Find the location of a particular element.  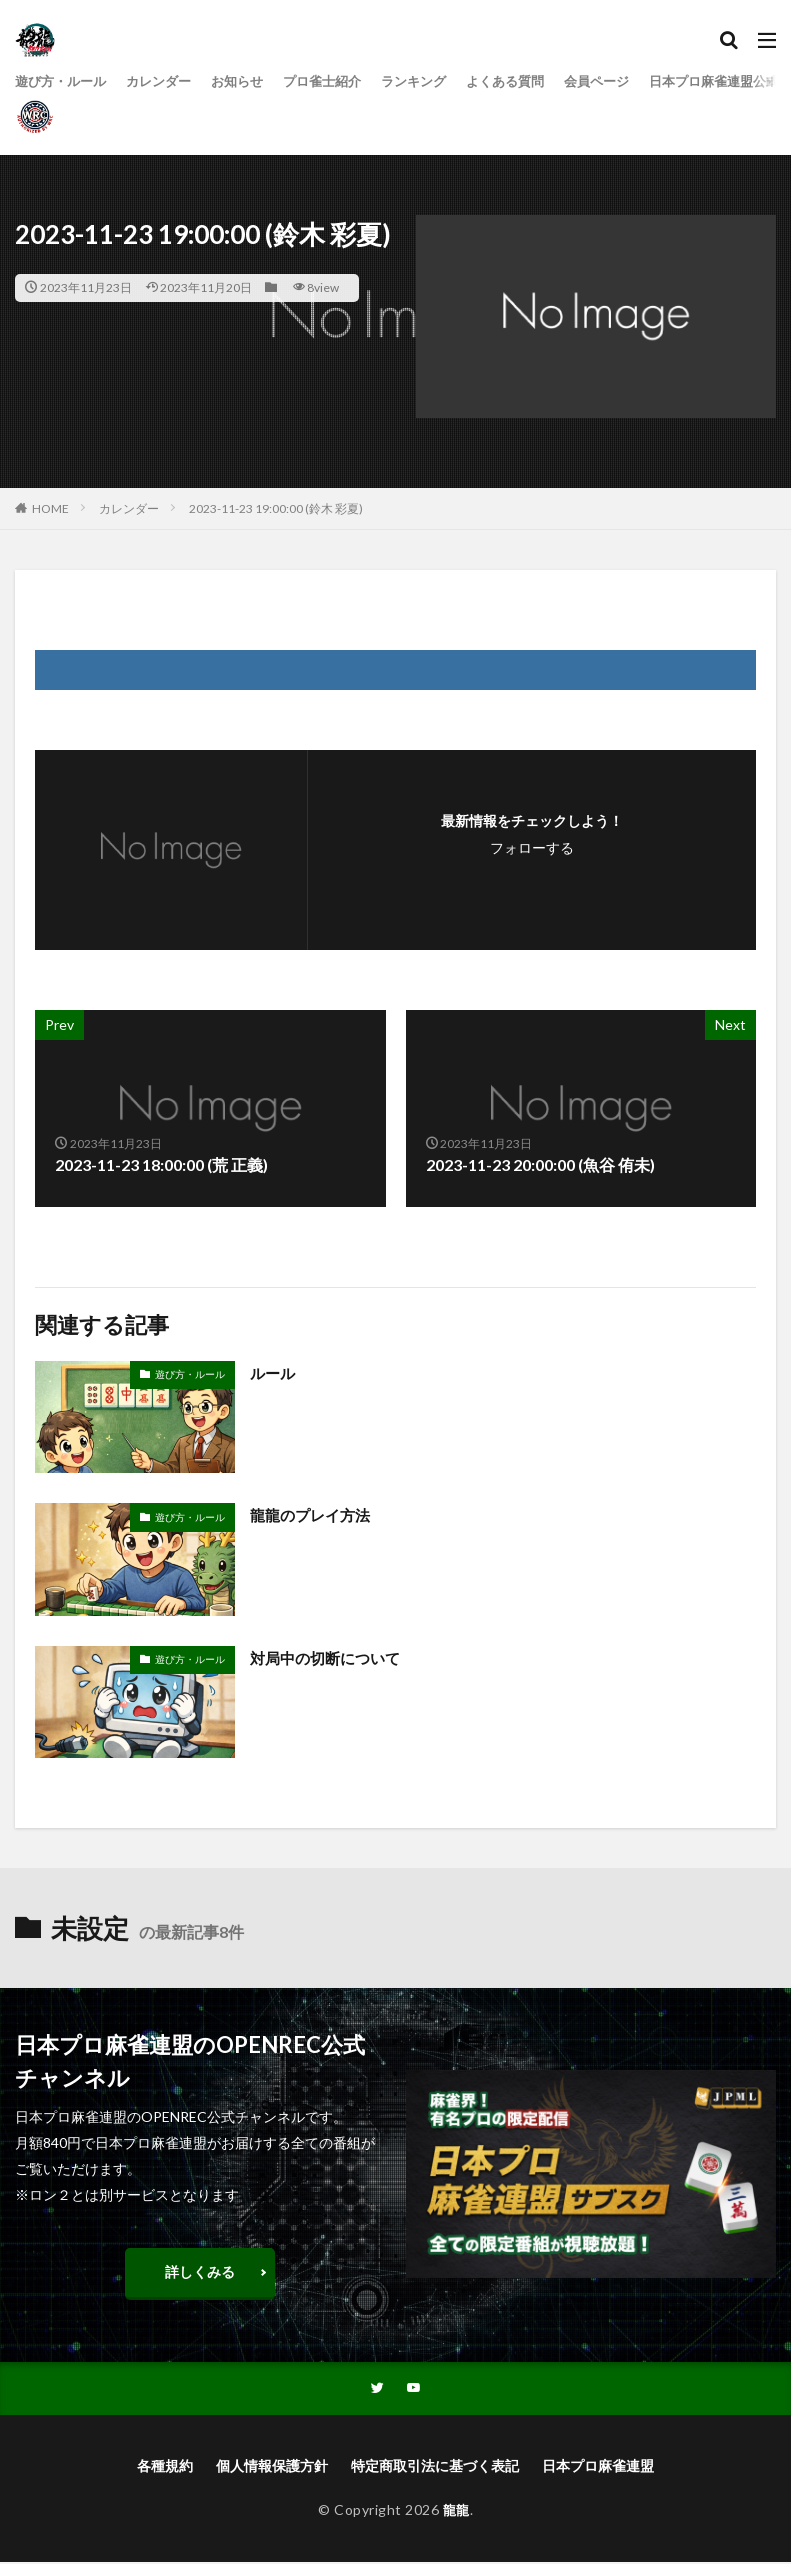

各種規約 is located at coordinates (165, 2467).